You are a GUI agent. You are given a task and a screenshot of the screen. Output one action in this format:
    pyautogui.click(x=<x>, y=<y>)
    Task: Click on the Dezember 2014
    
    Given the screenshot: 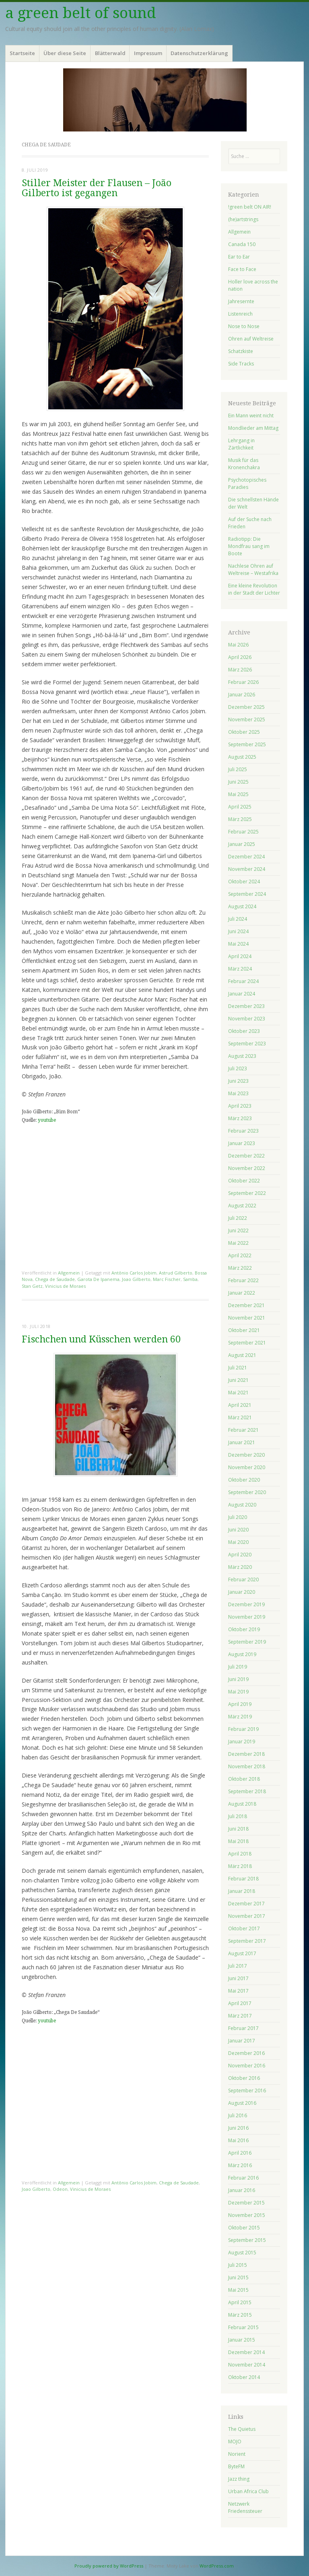 What is the action you would take?
    pyautogui.click(x=246, y=2352)
    